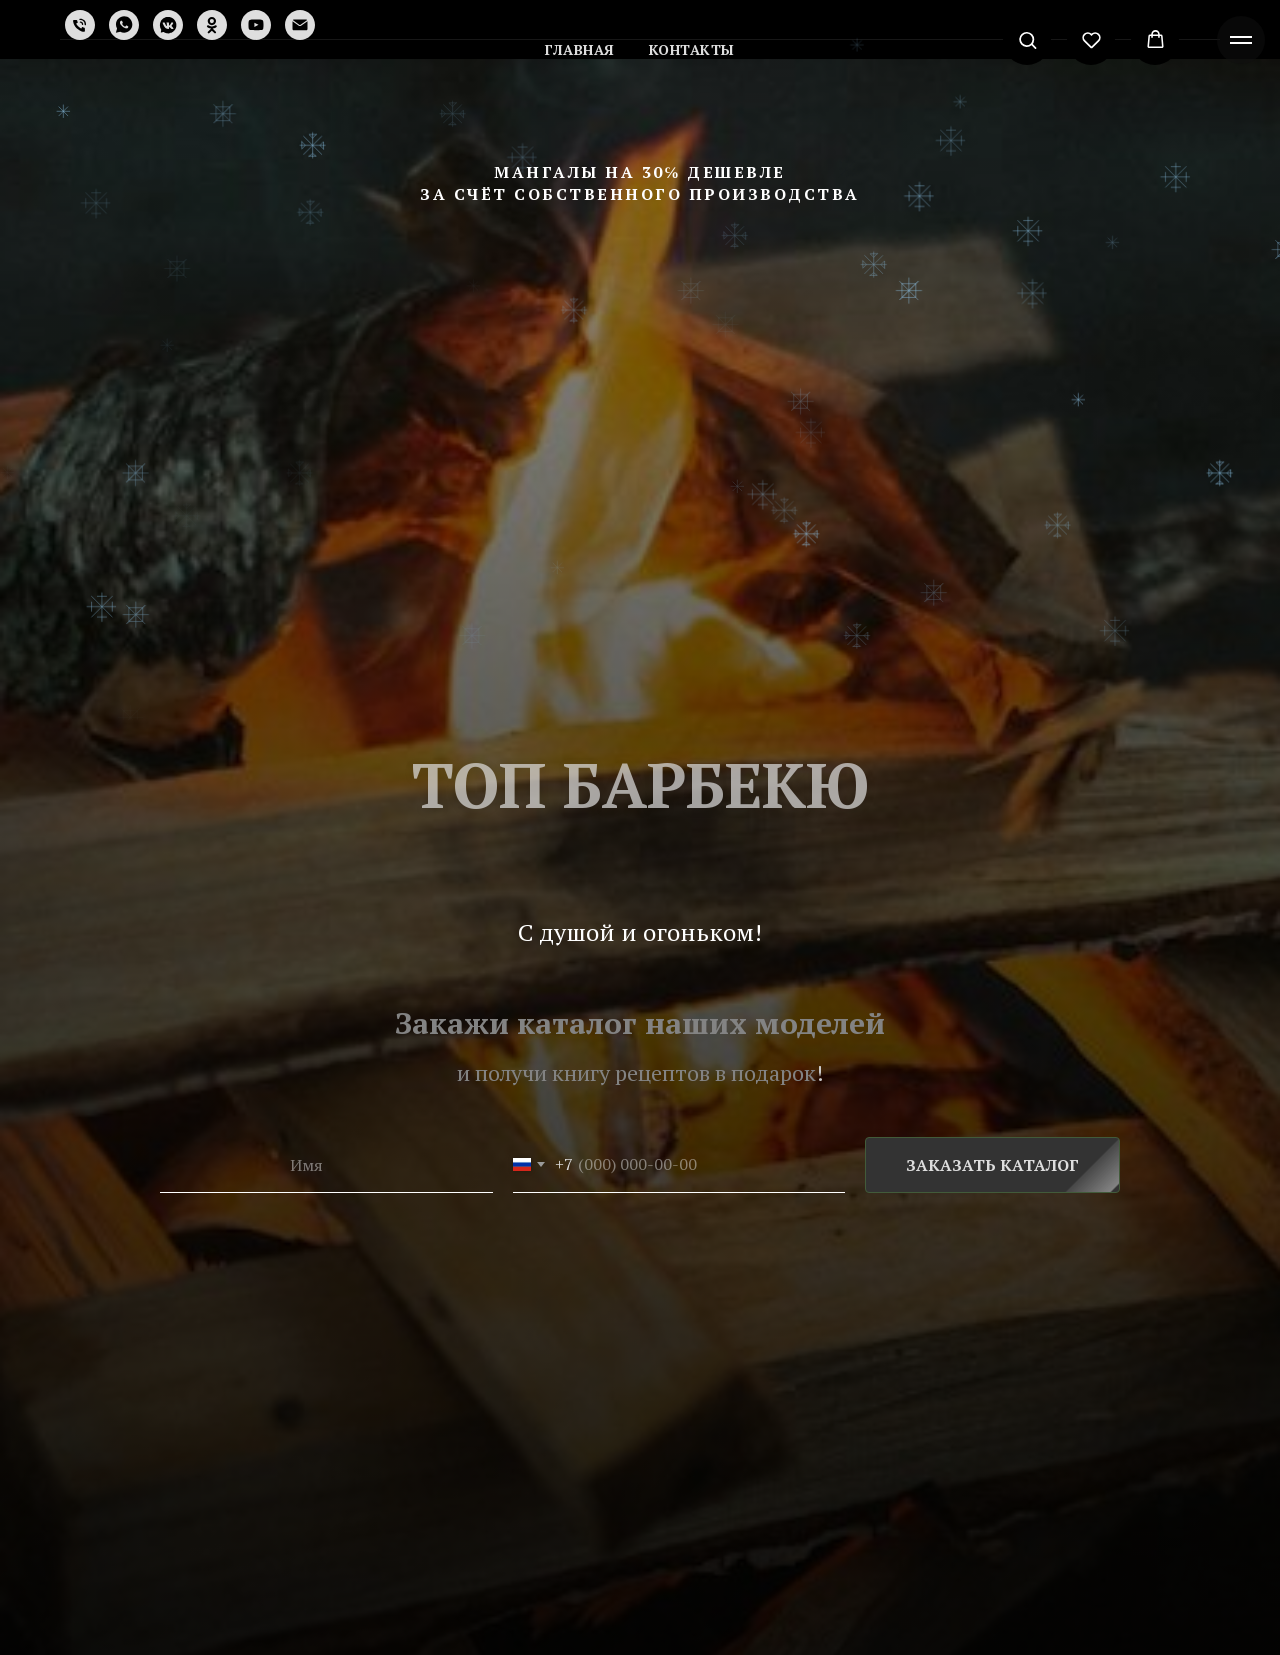 The image size is (1280, 1655). I want to click on [Навигационное меню], so click(1241, 40).